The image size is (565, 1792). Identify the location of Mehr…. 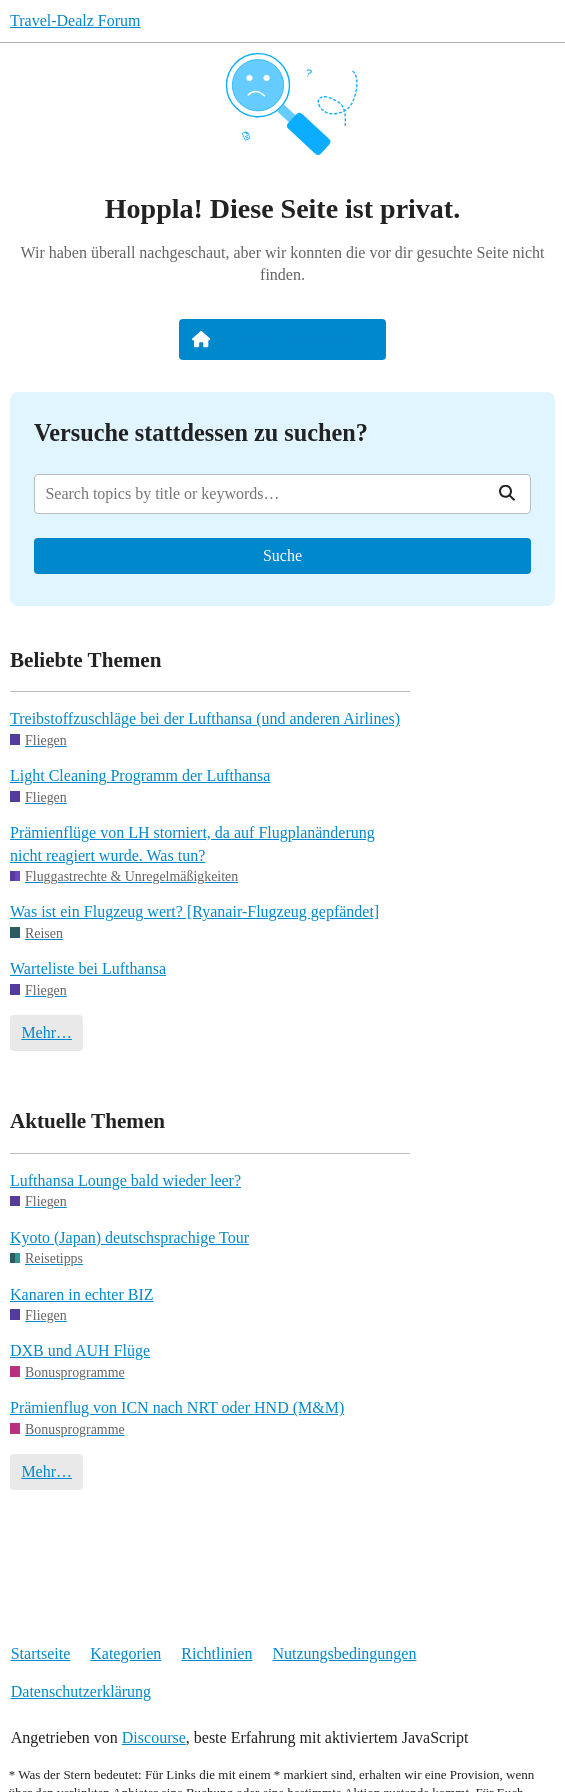
(46, 1032).